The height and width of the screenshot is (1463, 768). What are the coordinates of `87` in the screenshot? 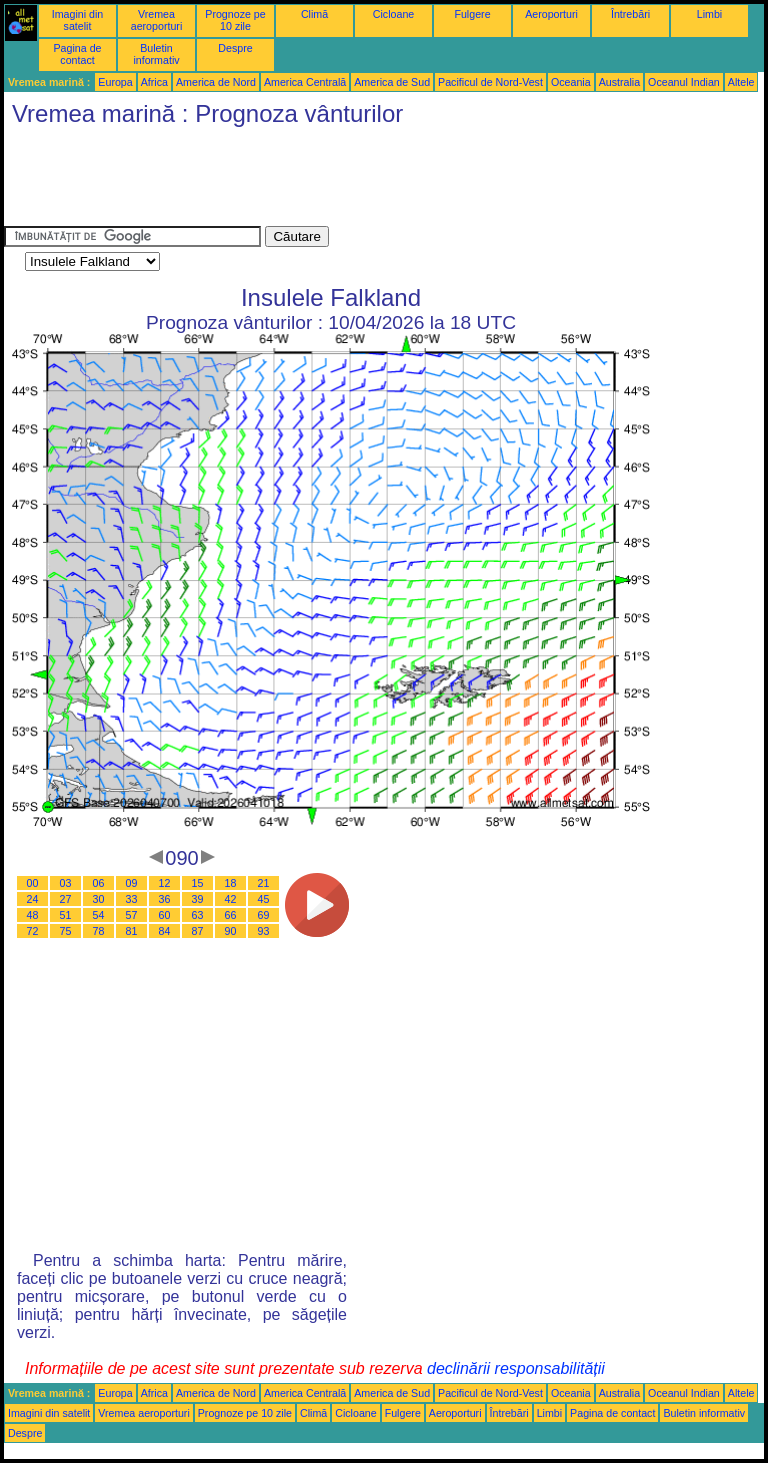 It's located at (198, 931).